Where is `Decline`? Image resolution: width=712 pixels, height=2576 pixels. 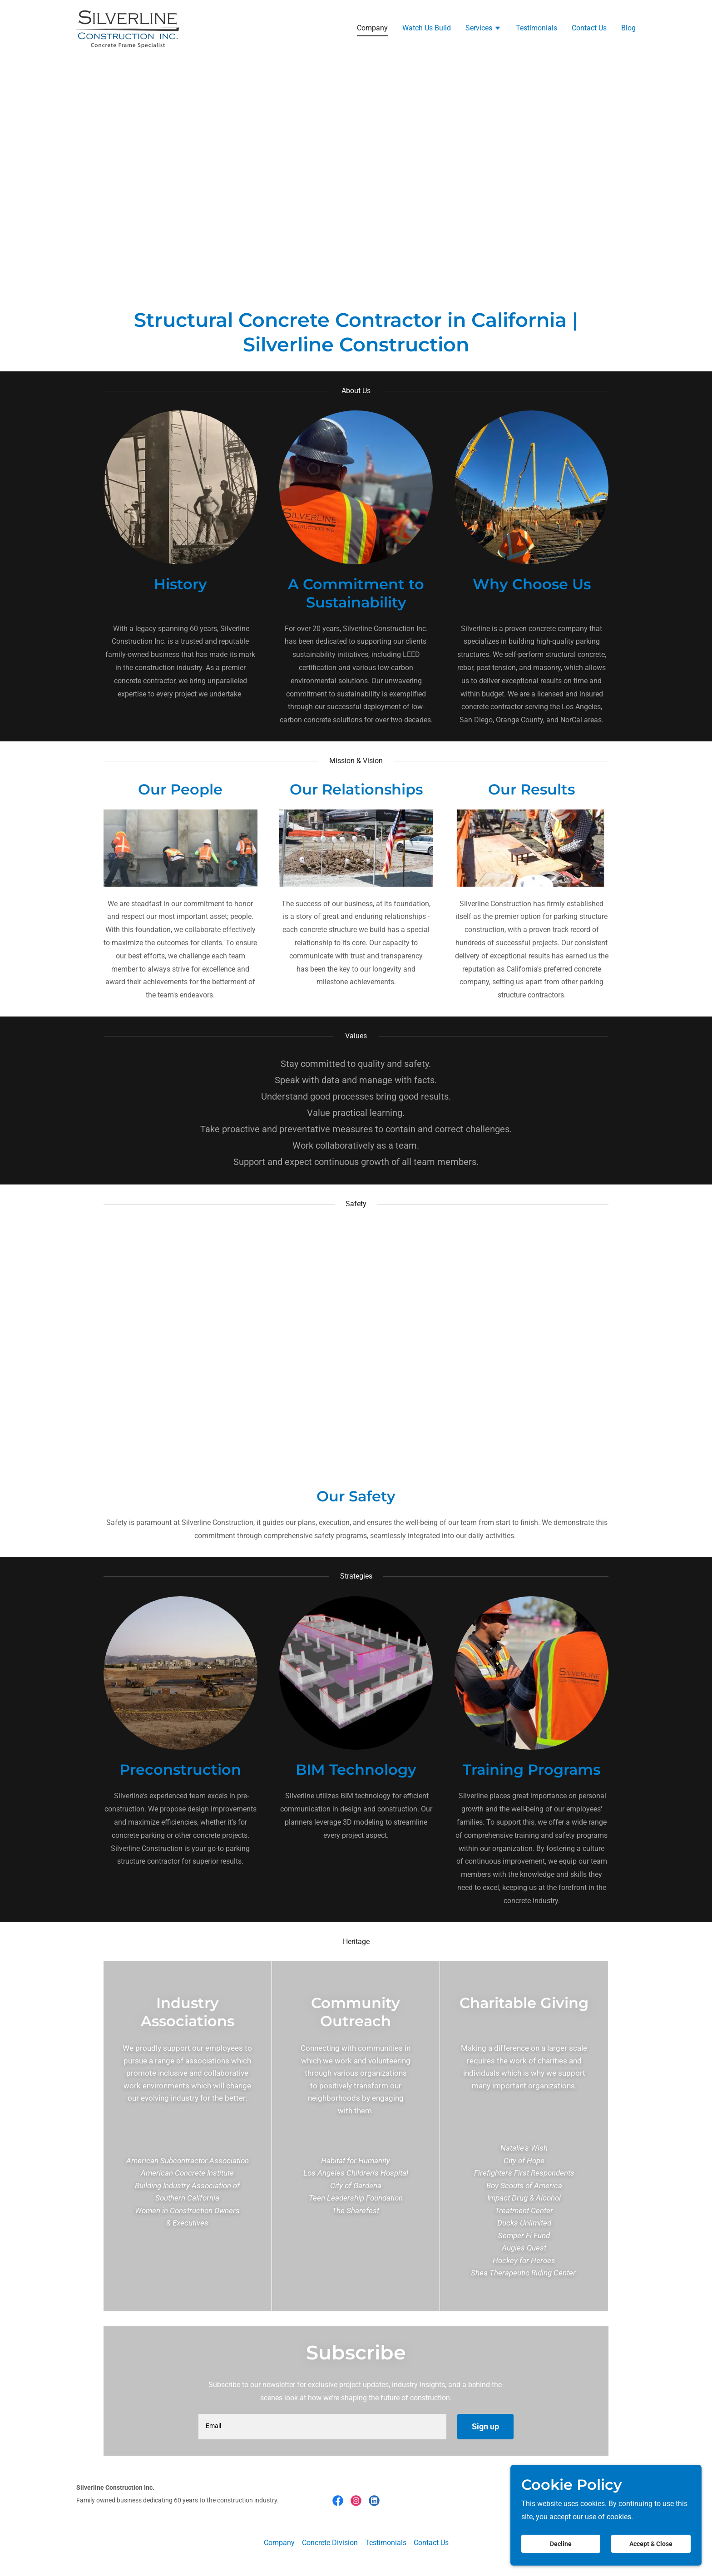 Decline is located at coordinates (567, 2543).